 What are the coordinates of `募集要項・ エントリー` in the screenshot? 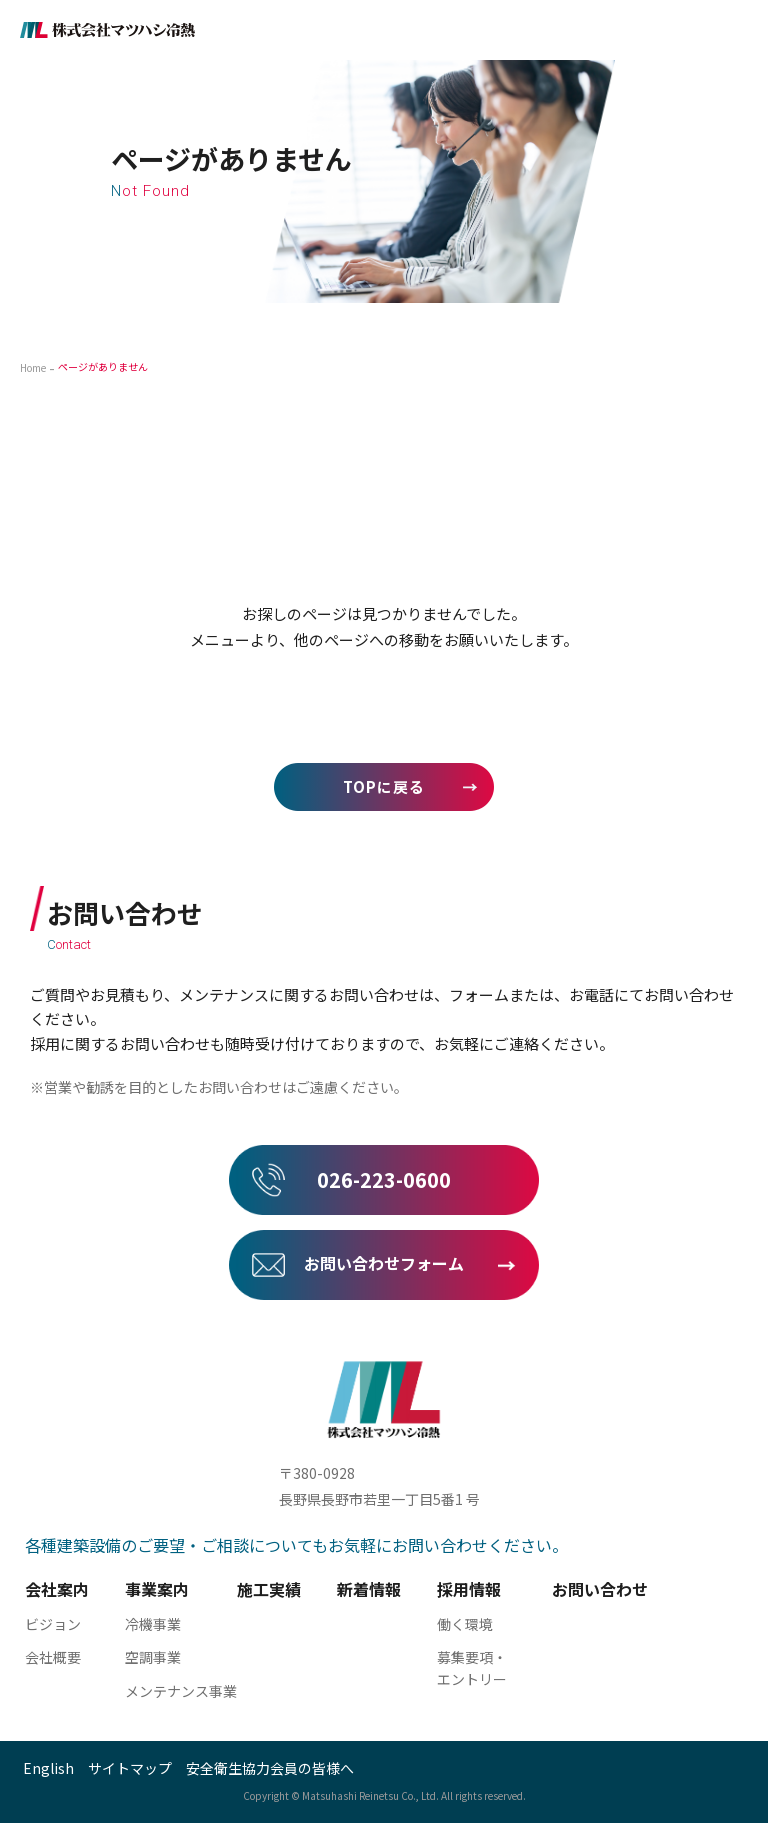 It's located at (472, 1668).